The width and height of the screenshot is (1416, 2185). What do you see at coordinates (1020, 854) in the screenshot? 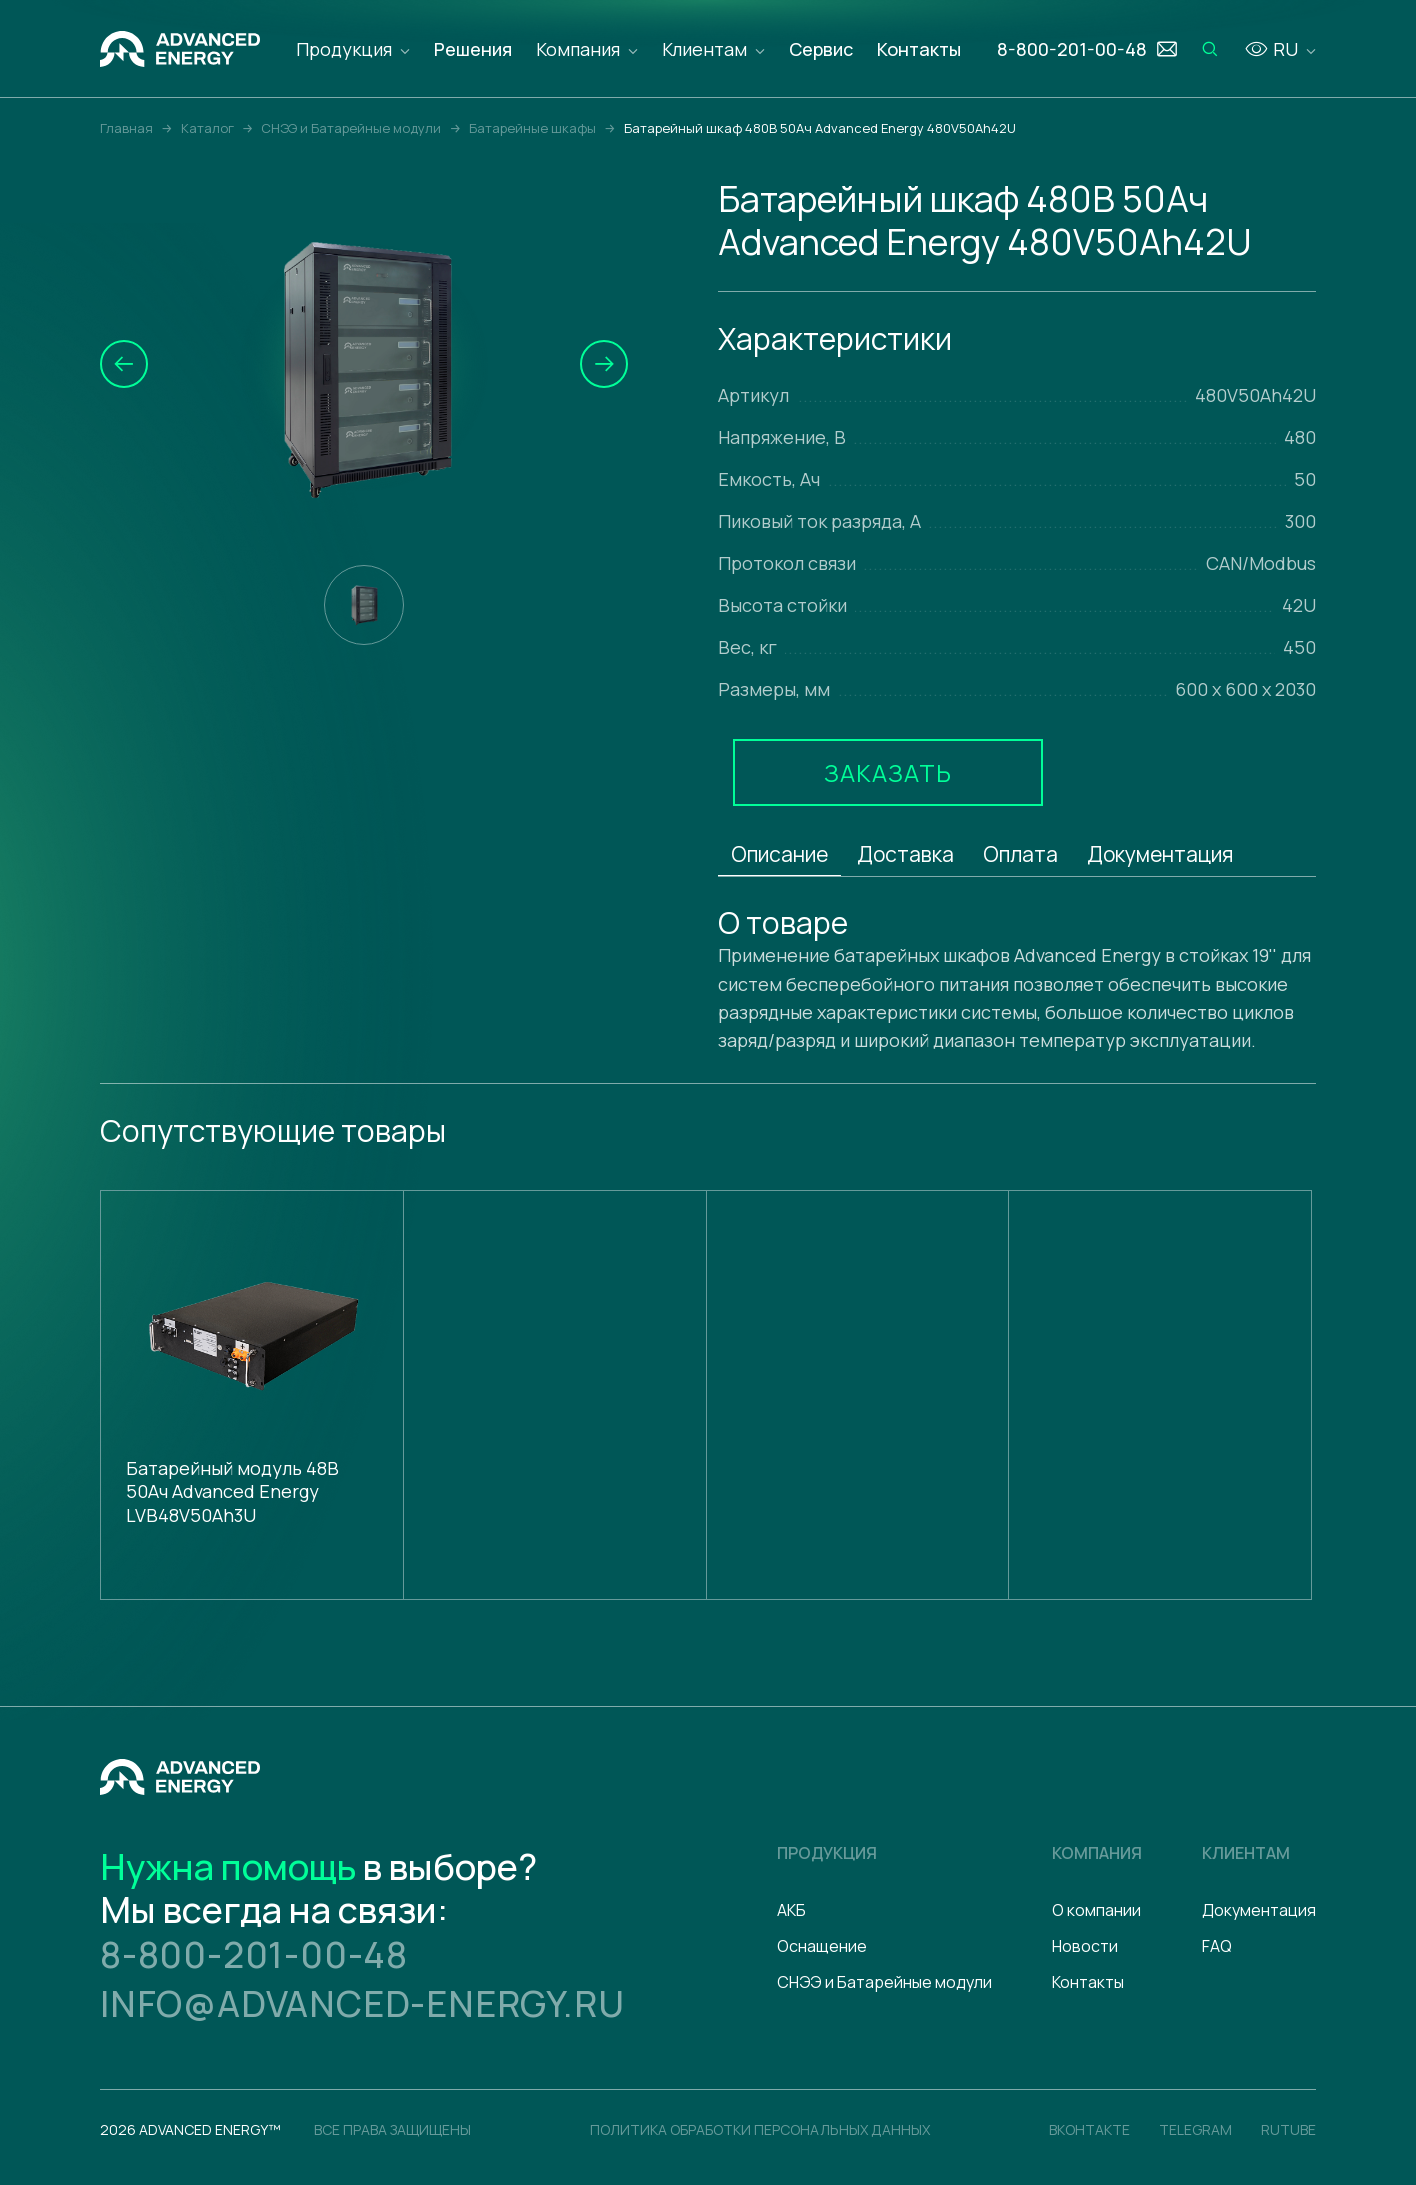
I see `Оплата` at bounding box center [1020, 854].